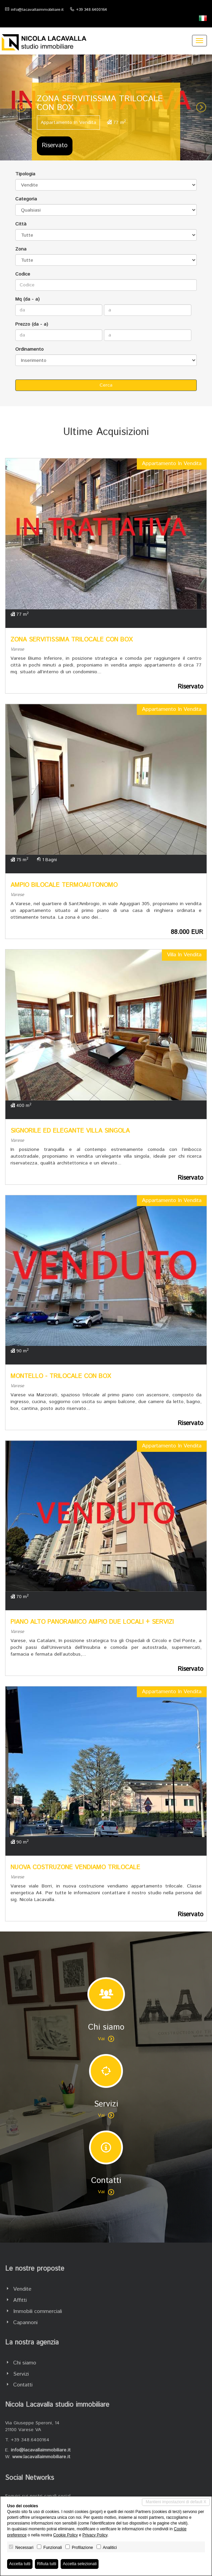  Describe the element at coordinates (71, 639) in the screenshot. I see `ZONA SERVITISSIMA TRILOCALE CON BOX` at that location.